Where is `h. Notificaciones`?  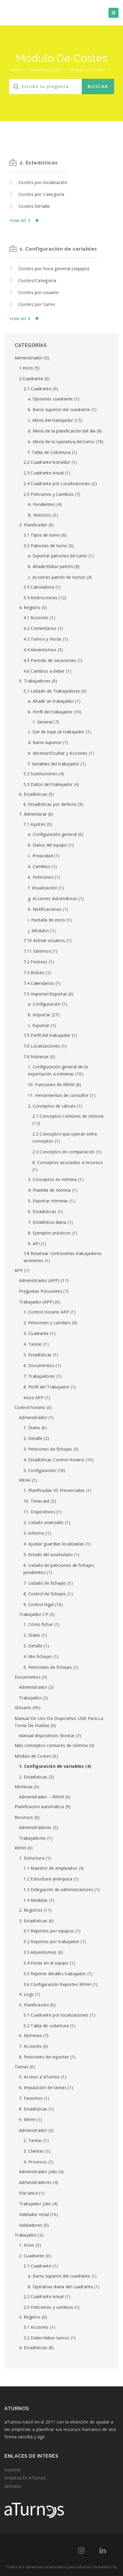
h. Notificaciones is located at coordinates (45, 909).